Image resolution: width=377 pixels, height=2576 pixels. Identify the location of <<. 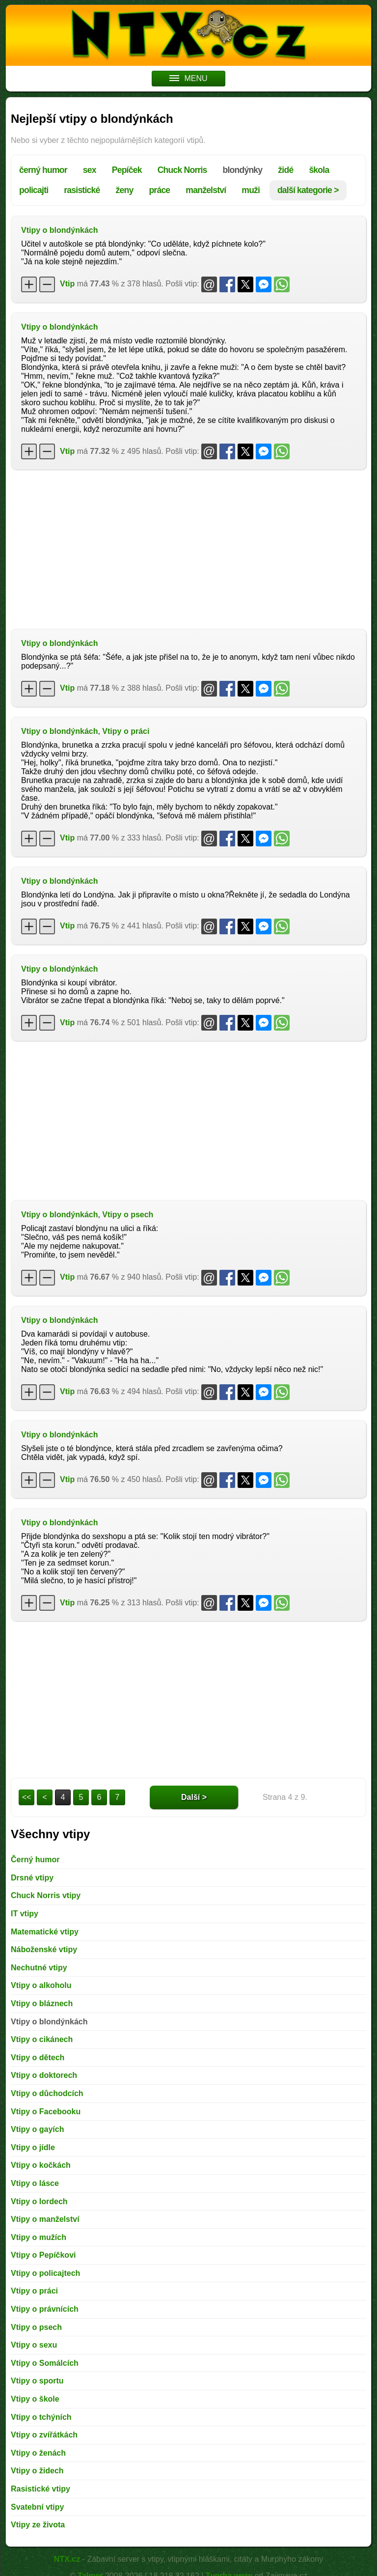
(26, 1797).